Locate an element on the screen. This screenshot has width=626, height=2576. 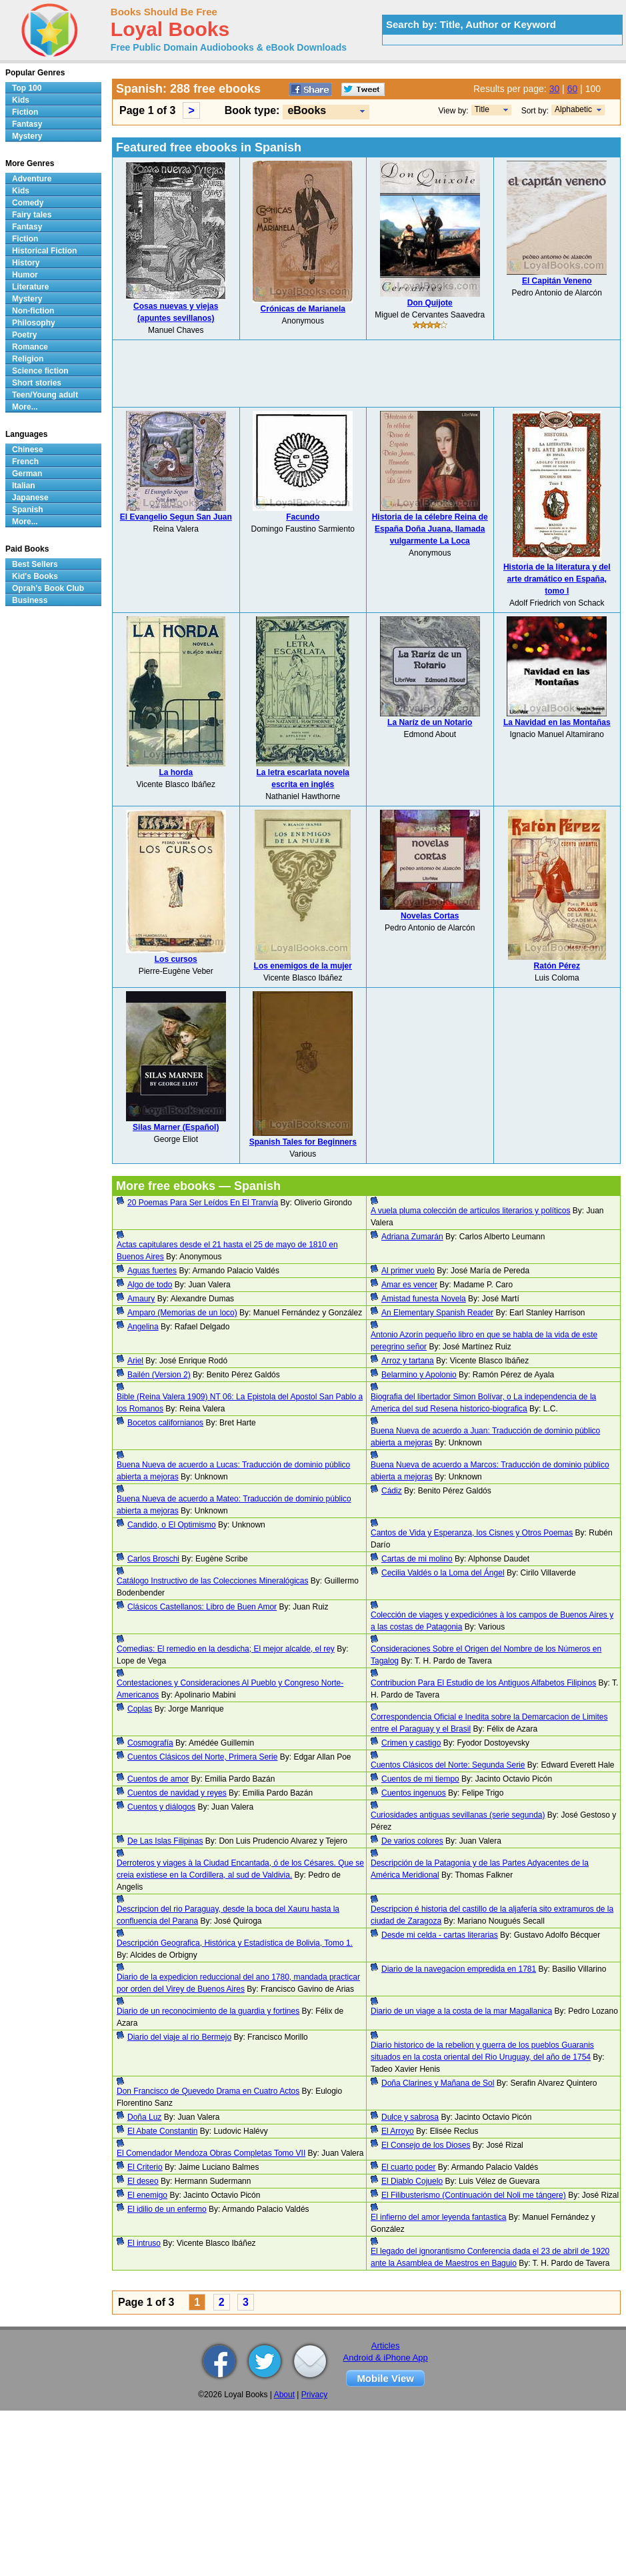
Science fiction is located at coordinates (40, 371).